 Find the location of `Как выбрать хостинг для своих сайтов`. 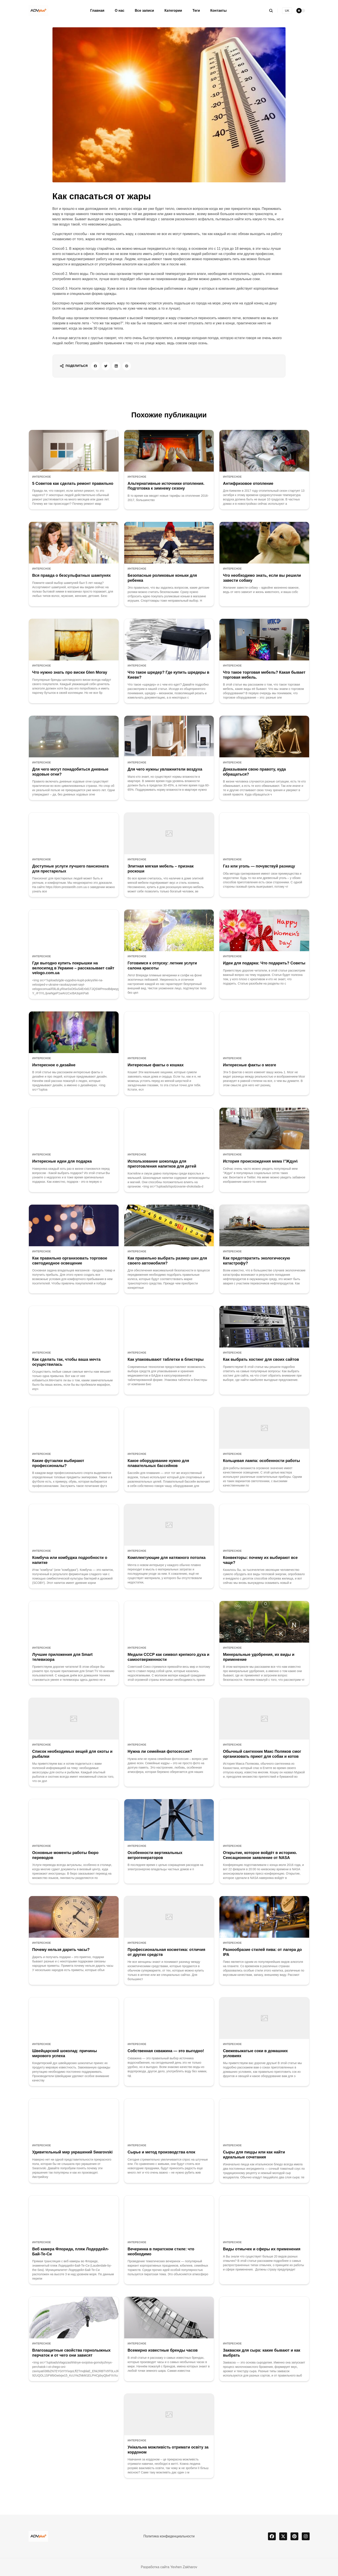

Как выбрать хостинг для своих сайтов is located at coordinates (261, 1359).